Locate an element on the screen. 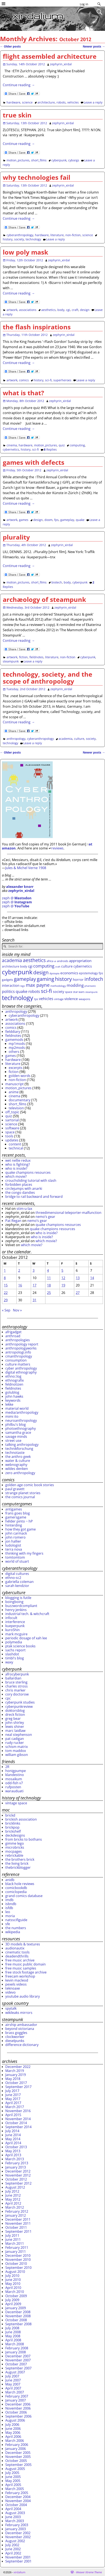  March 2013 is located at coordinates (14, 2159).